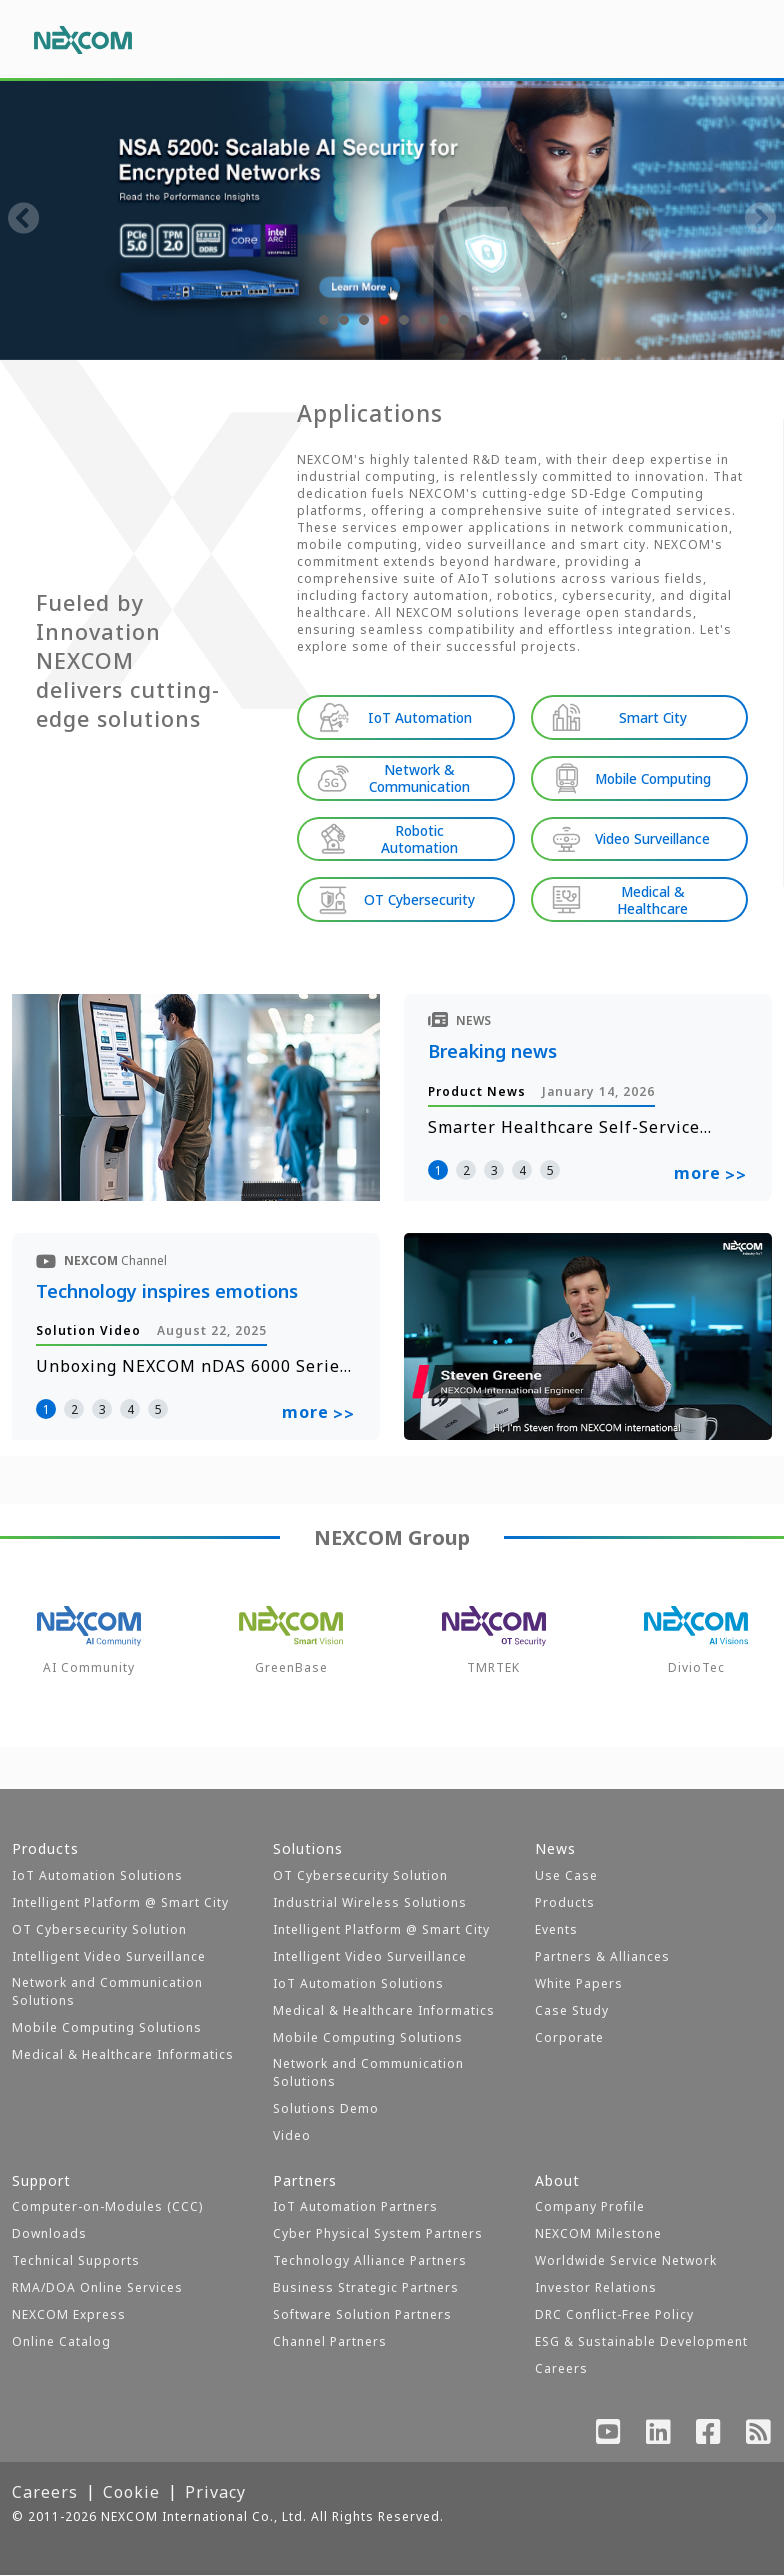 The image size is (784, 2575). What do you see at coordinates (378, 2233) in the screenshot?
I see `Cyber Physical System Partners` at bounding box center [378, 2233].